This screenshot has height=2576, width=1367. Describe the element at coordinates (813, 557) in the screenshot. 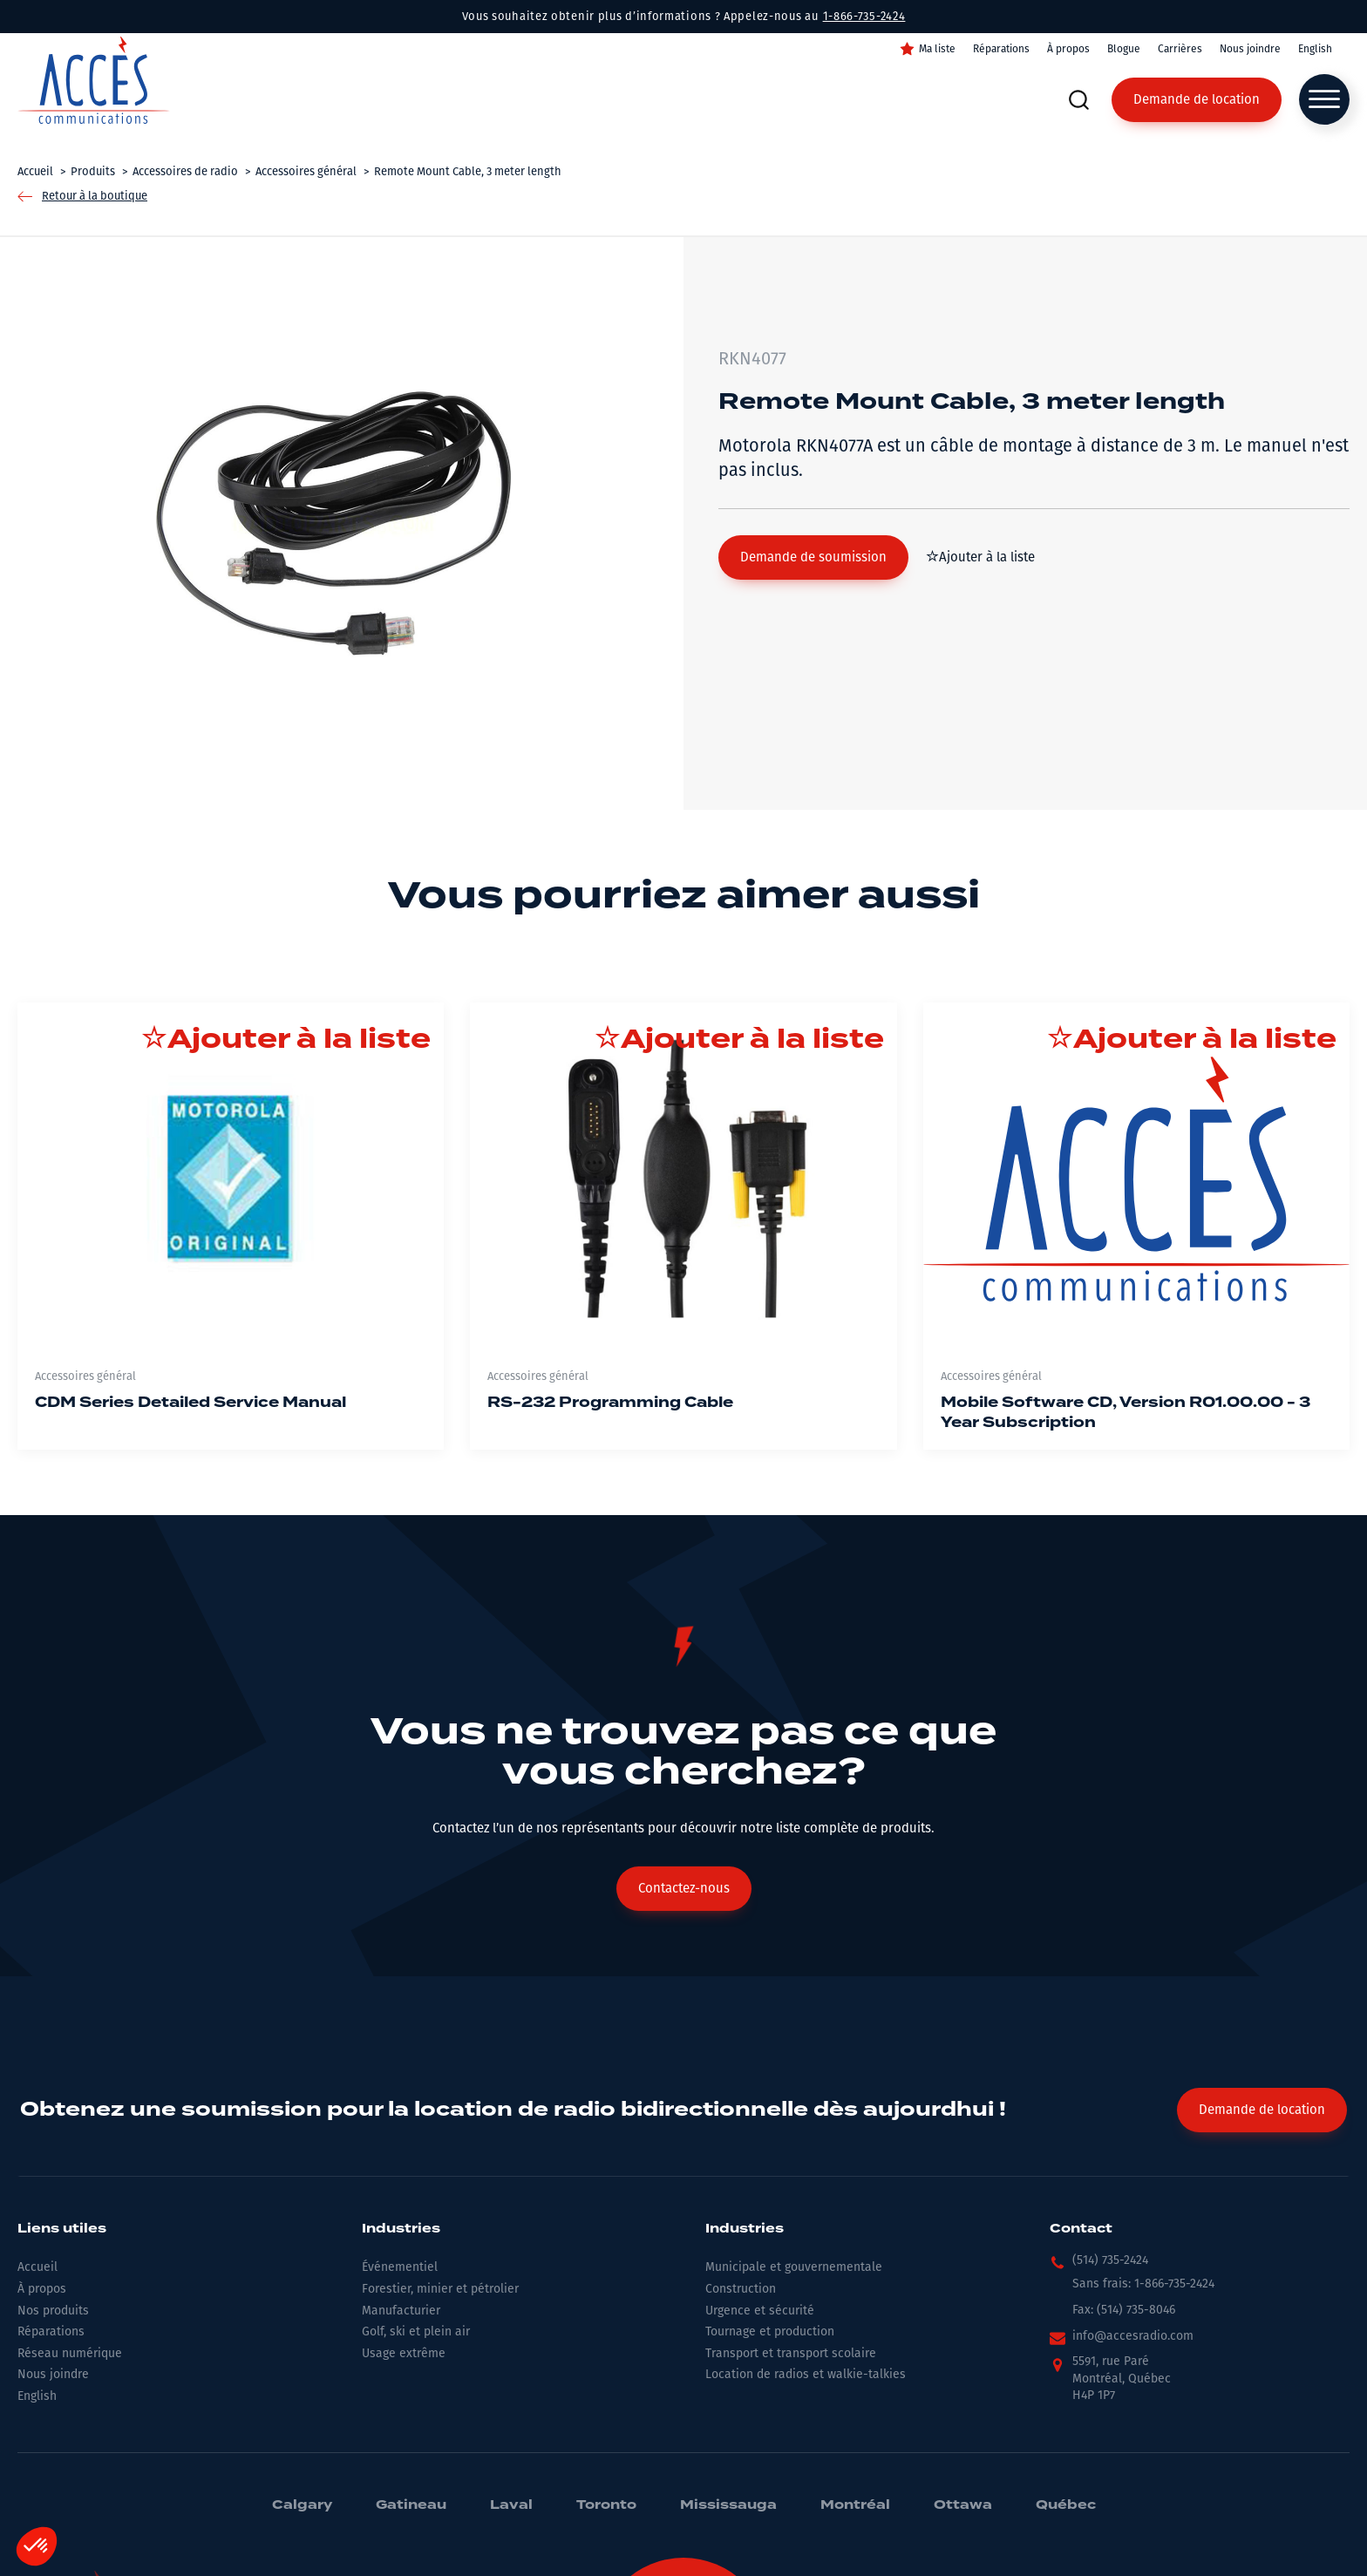

I see `[button]` at that location.